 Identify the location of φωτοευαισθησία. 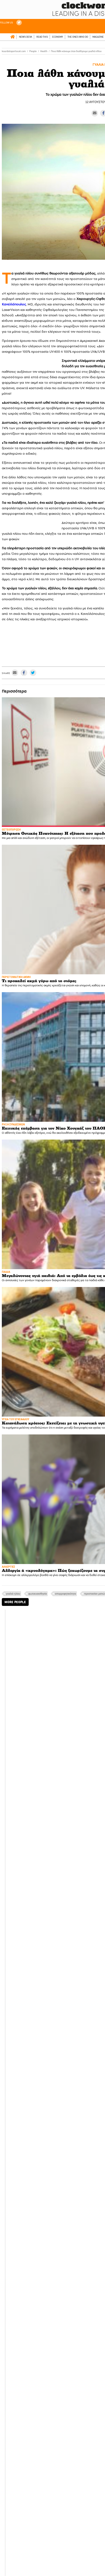
(37, 1667).